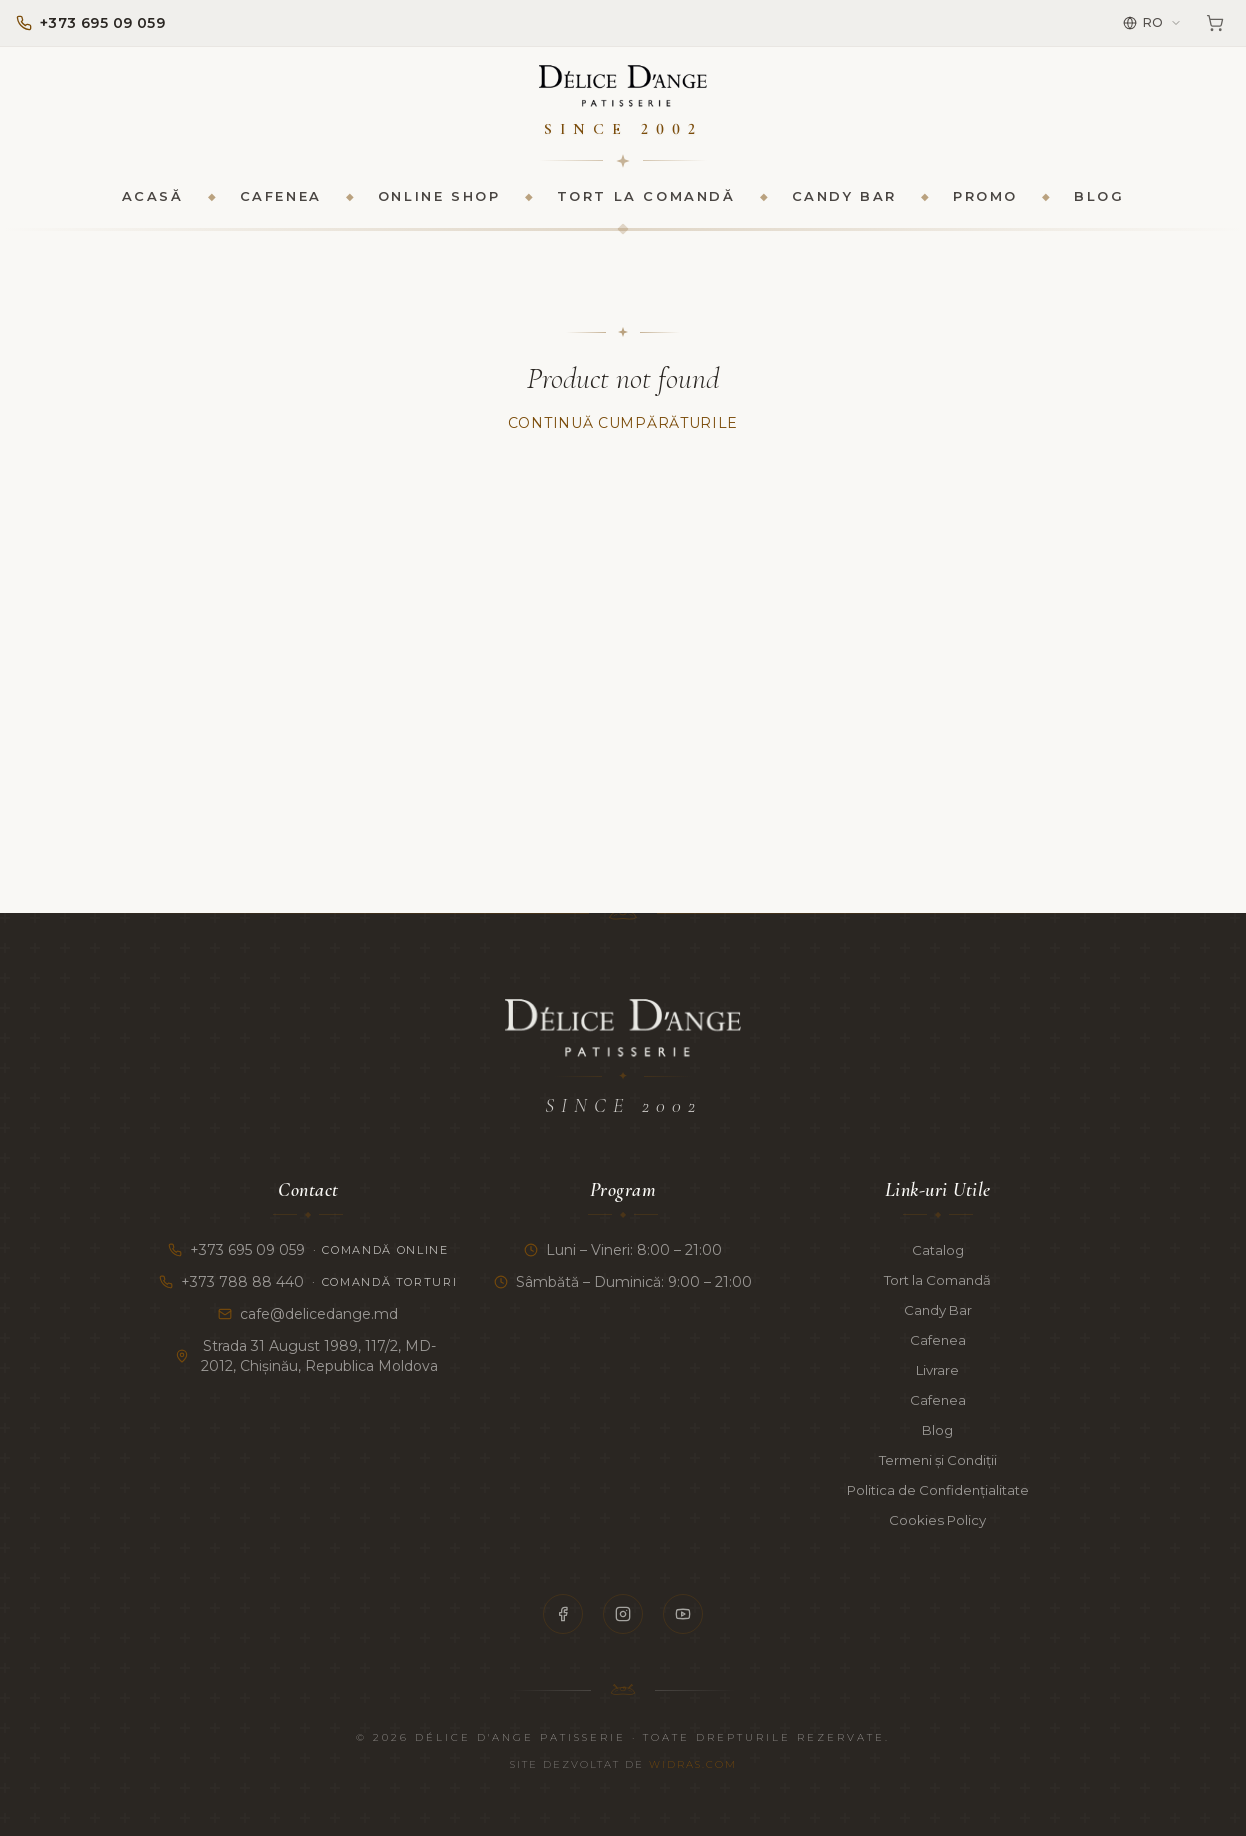 Image resolution: width=1246 pixels, height=1836 pixels. I want to click on Continuă Cumpărăturile, so click(623, 434).